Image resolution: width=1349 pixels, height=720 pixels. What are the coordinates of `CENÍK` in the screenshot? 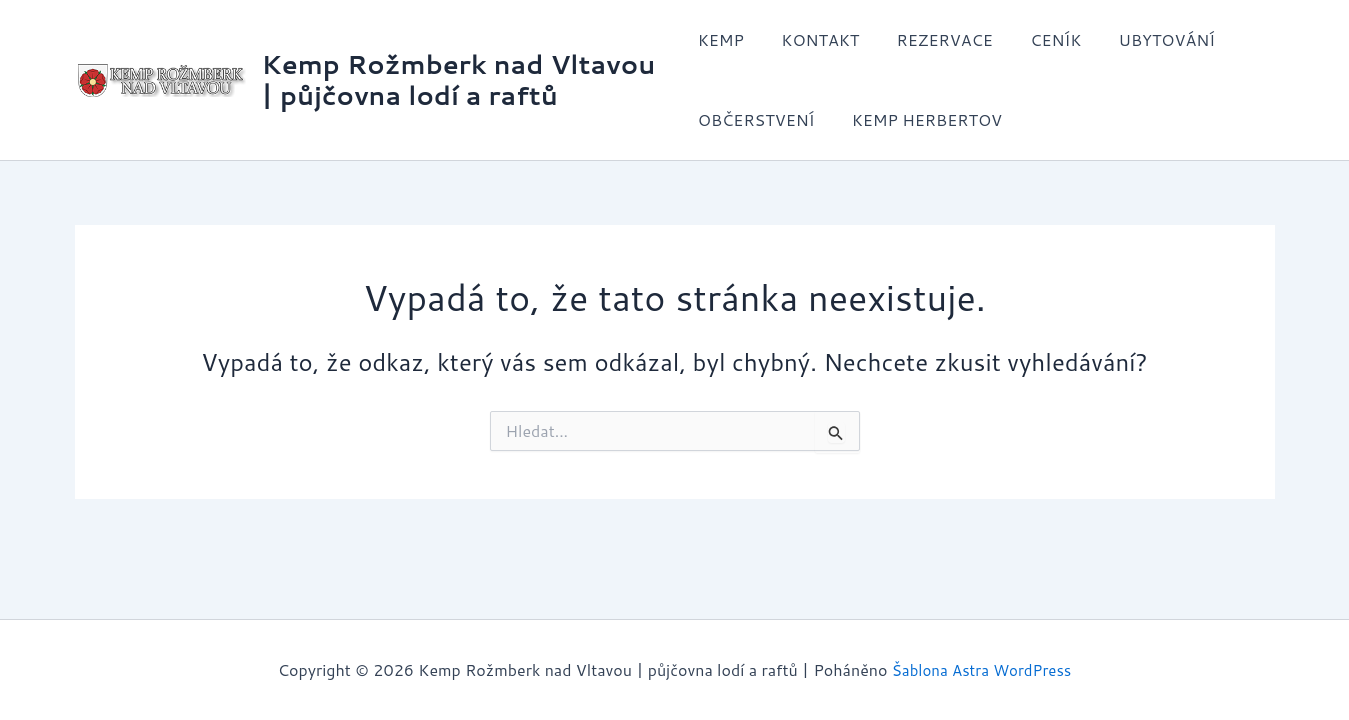 It's located at (1039, 39).